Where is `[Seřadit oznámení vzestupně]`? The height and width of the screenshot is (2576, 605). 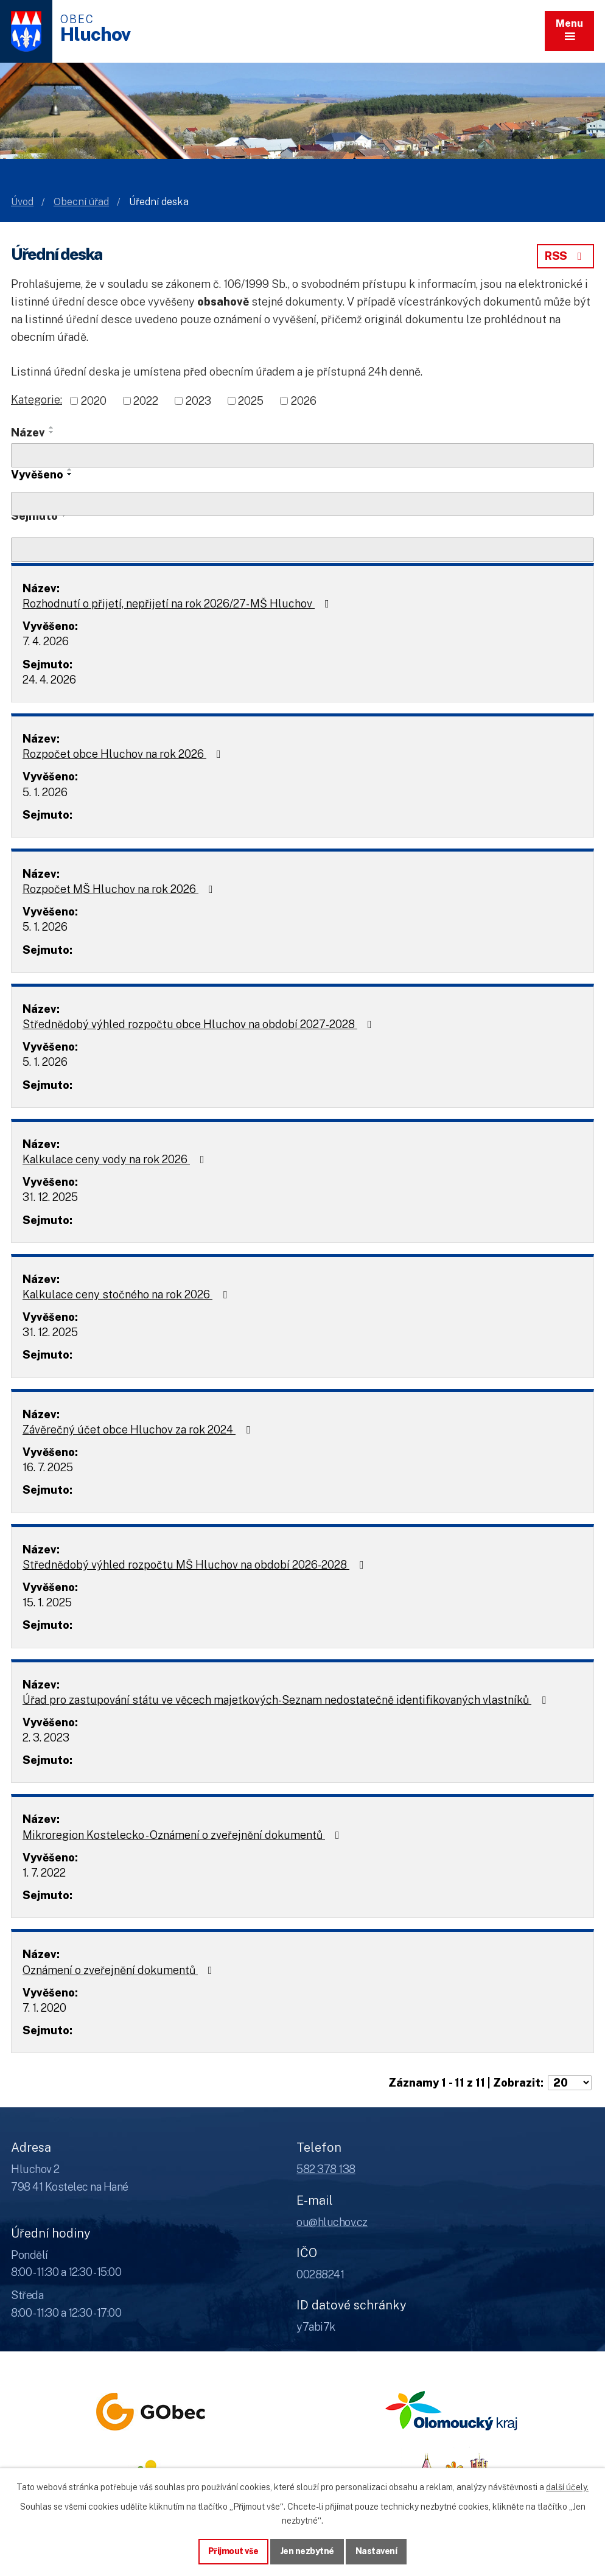
[Seřadit oznámení vzestupně] is located at coordinates (51, 427).